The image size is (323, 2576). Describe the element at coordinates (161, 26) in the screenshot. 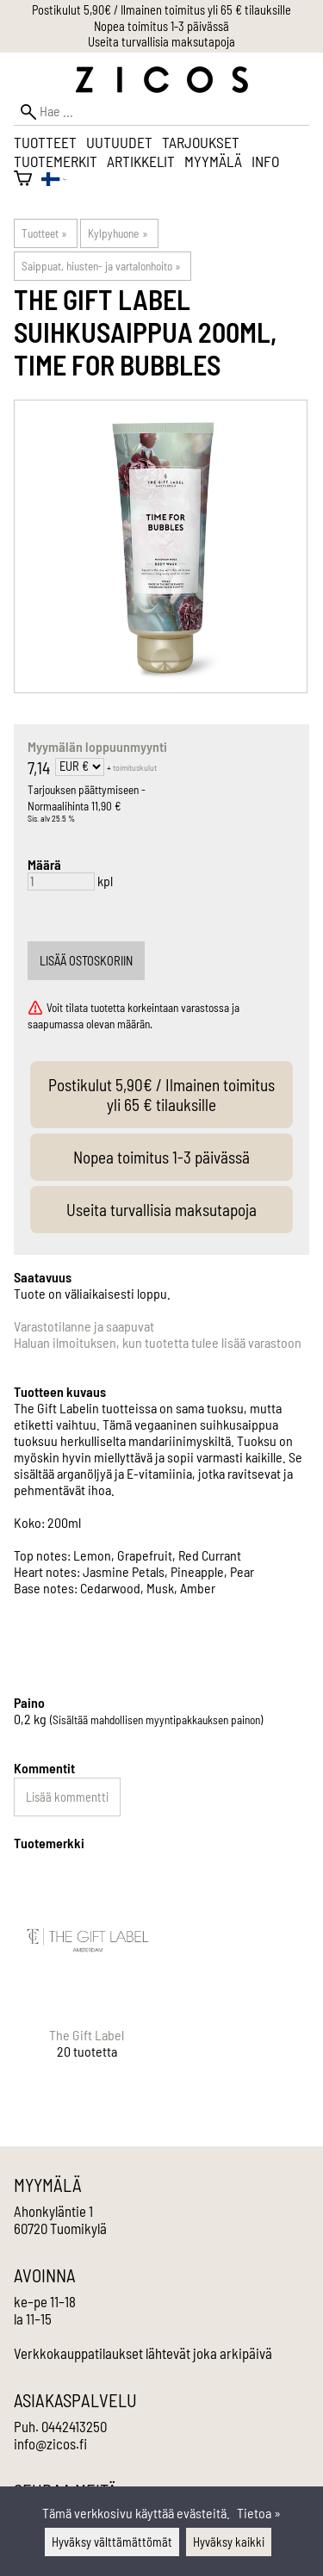

I see `Nopea toimitus 1-3 päivässä` at that location.